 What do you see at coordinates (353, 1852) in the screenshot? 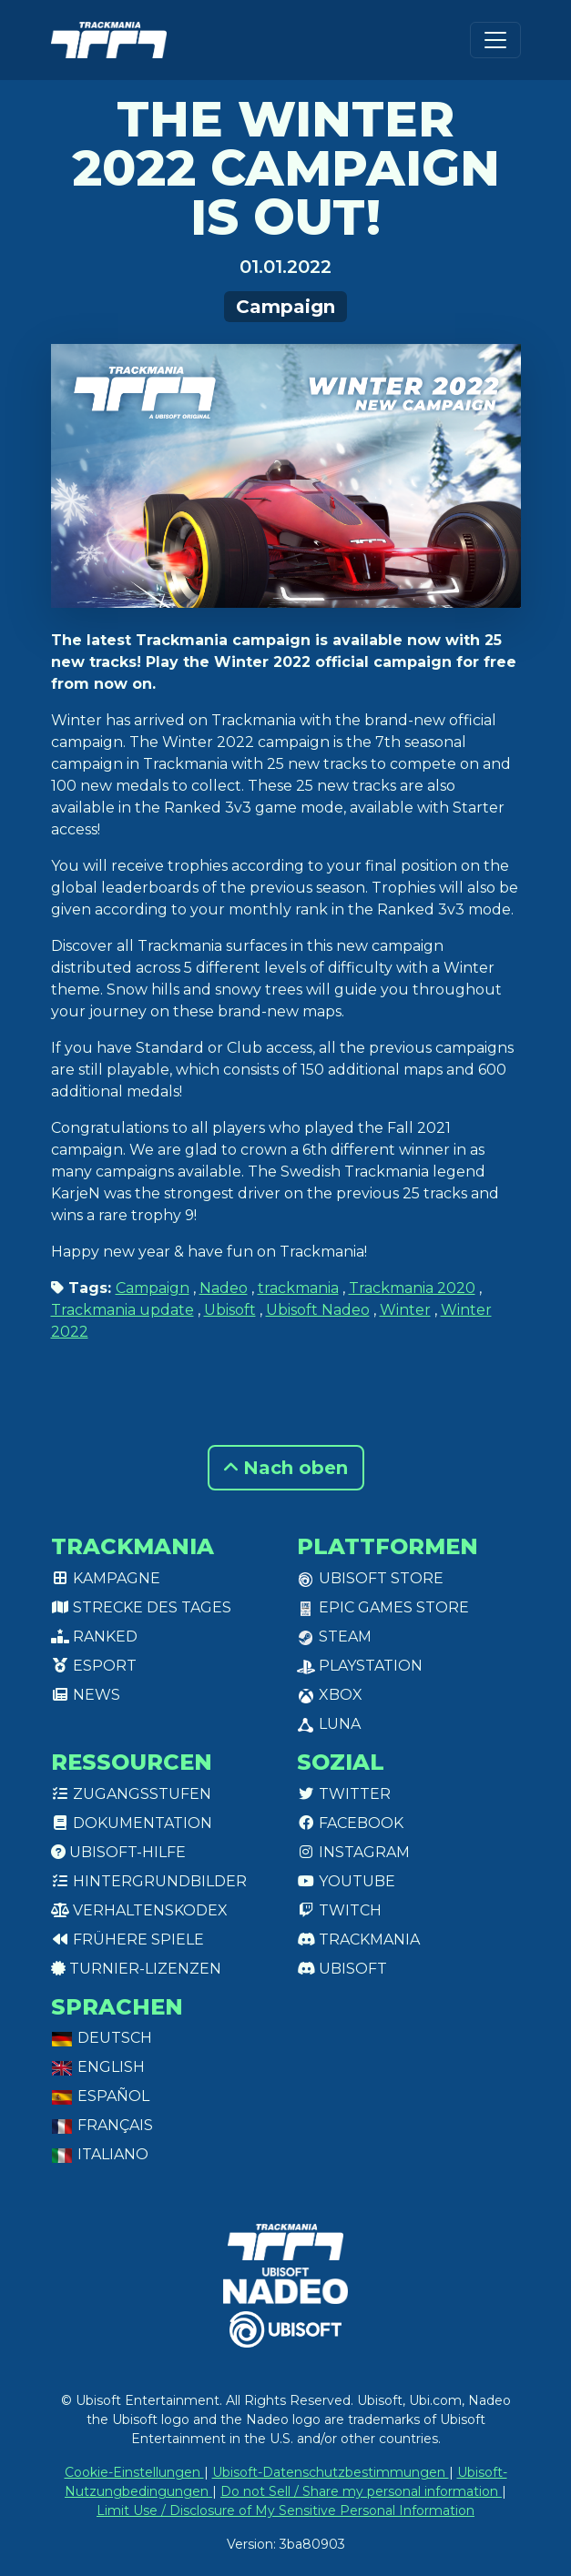
I see `Instagram` at bounding box center [353, 1852].